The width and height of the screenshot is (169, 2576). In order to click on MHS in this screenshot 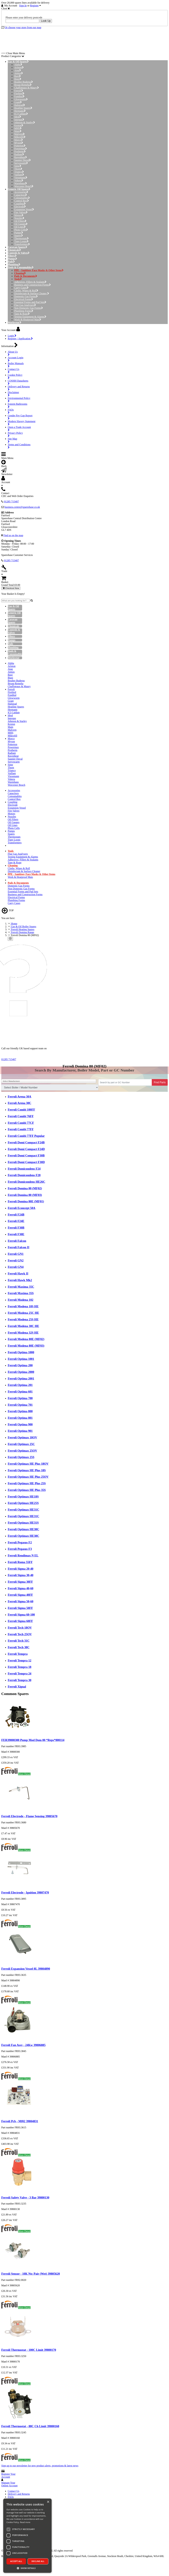, I will do `click(18, 128)`.